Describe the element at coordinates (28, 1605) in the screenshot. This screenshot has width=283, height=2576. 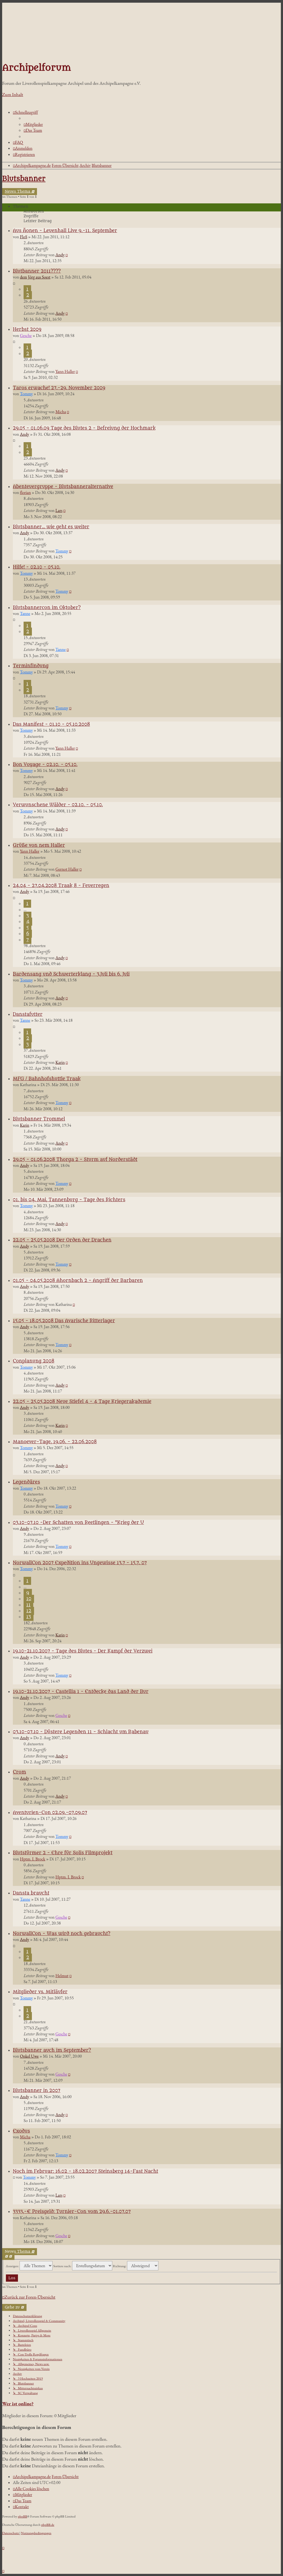
I see `11` at that location.